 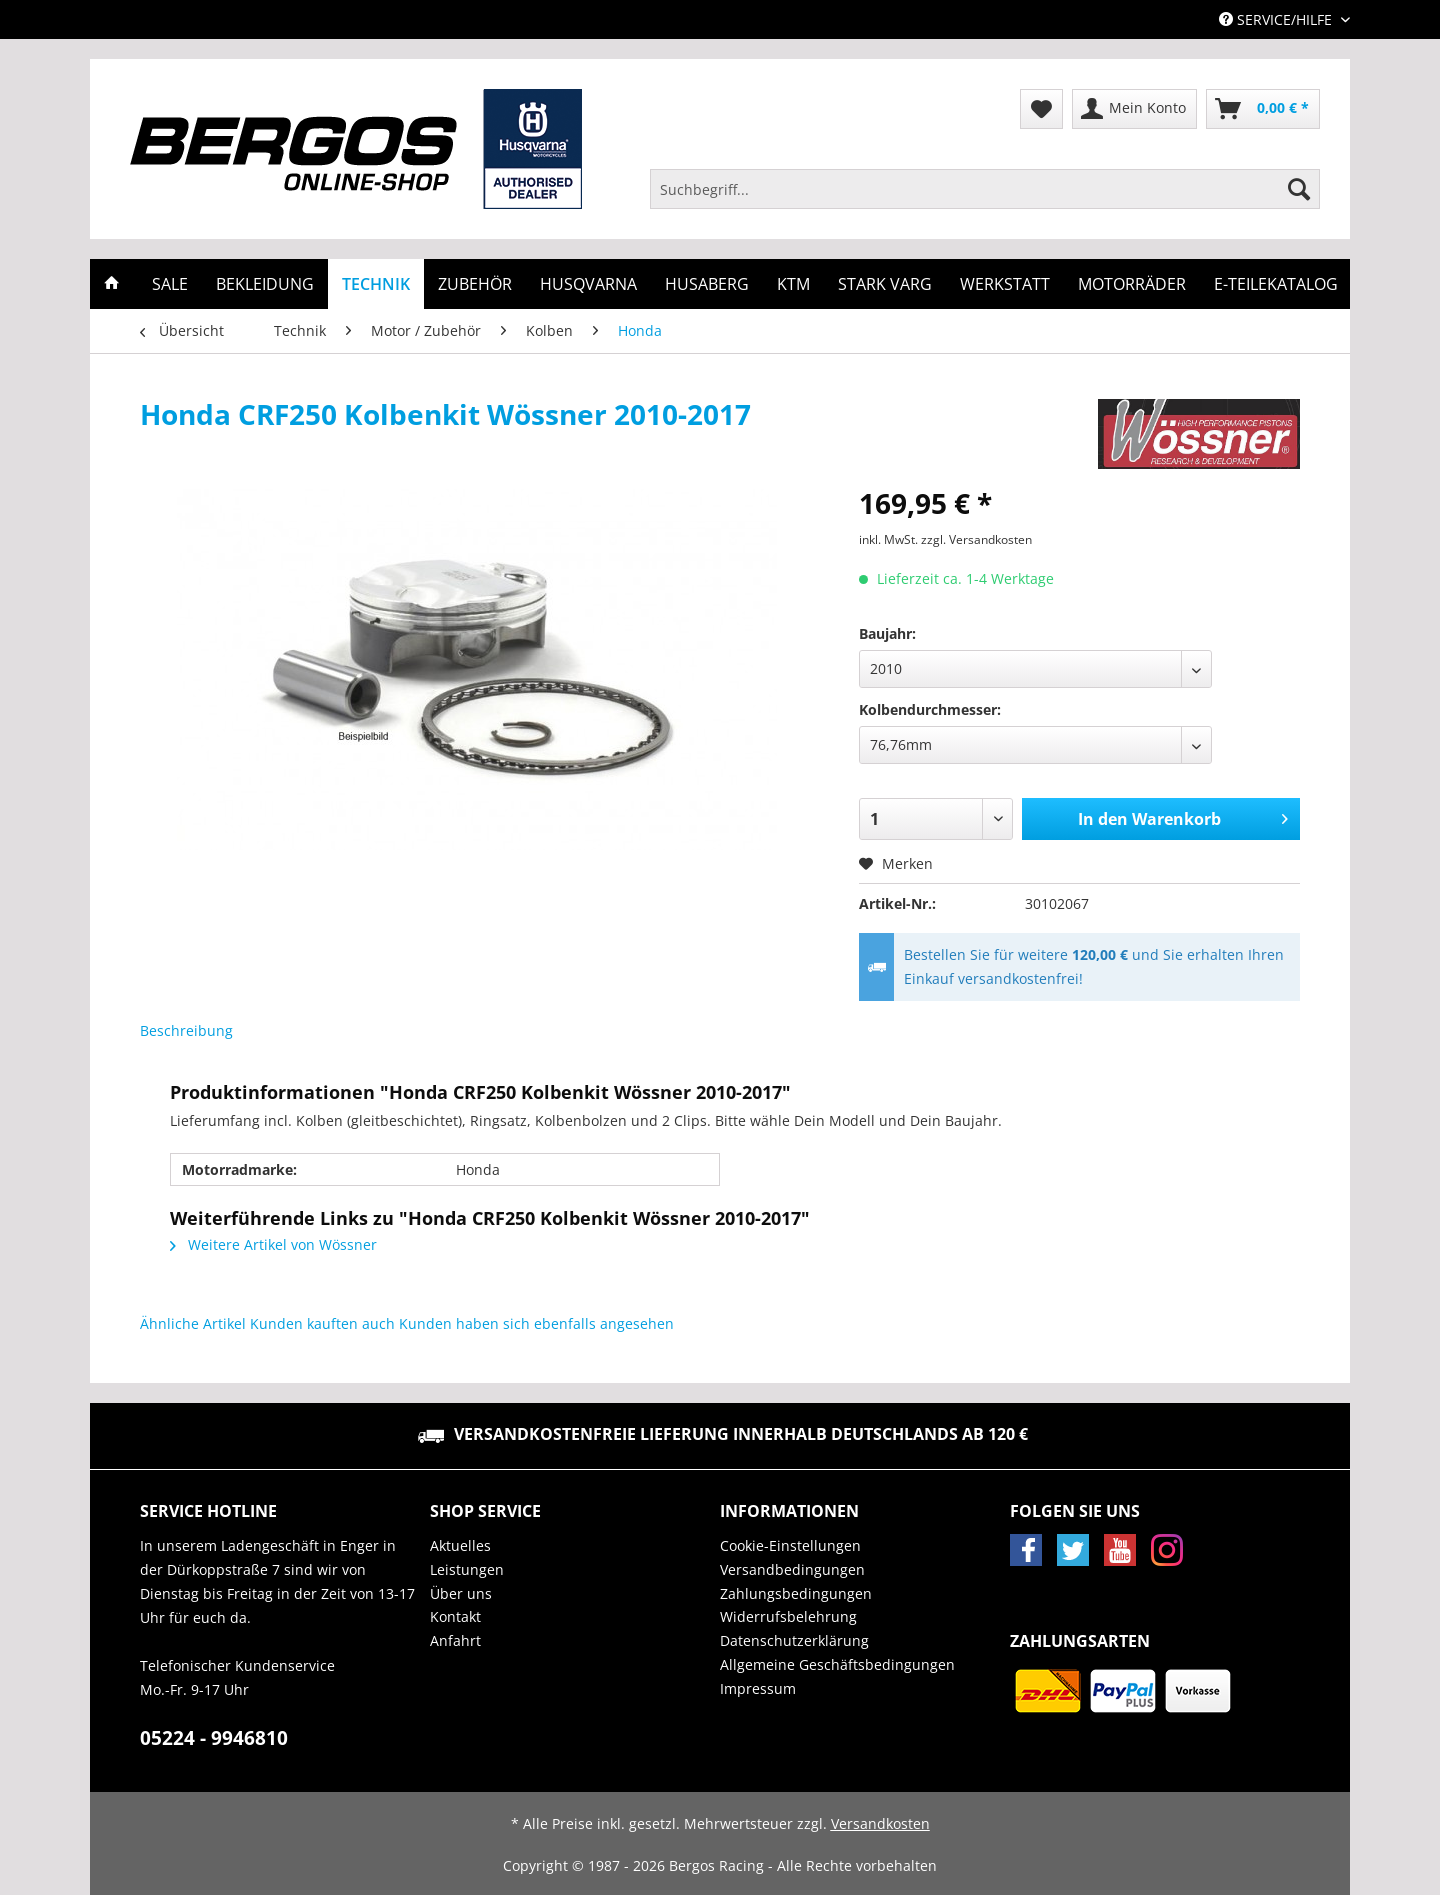 What do you see at coordinates (794, 1640) in the screenshot?
I see `Datenschutzerklärung` at bounding box center [794, 1640].